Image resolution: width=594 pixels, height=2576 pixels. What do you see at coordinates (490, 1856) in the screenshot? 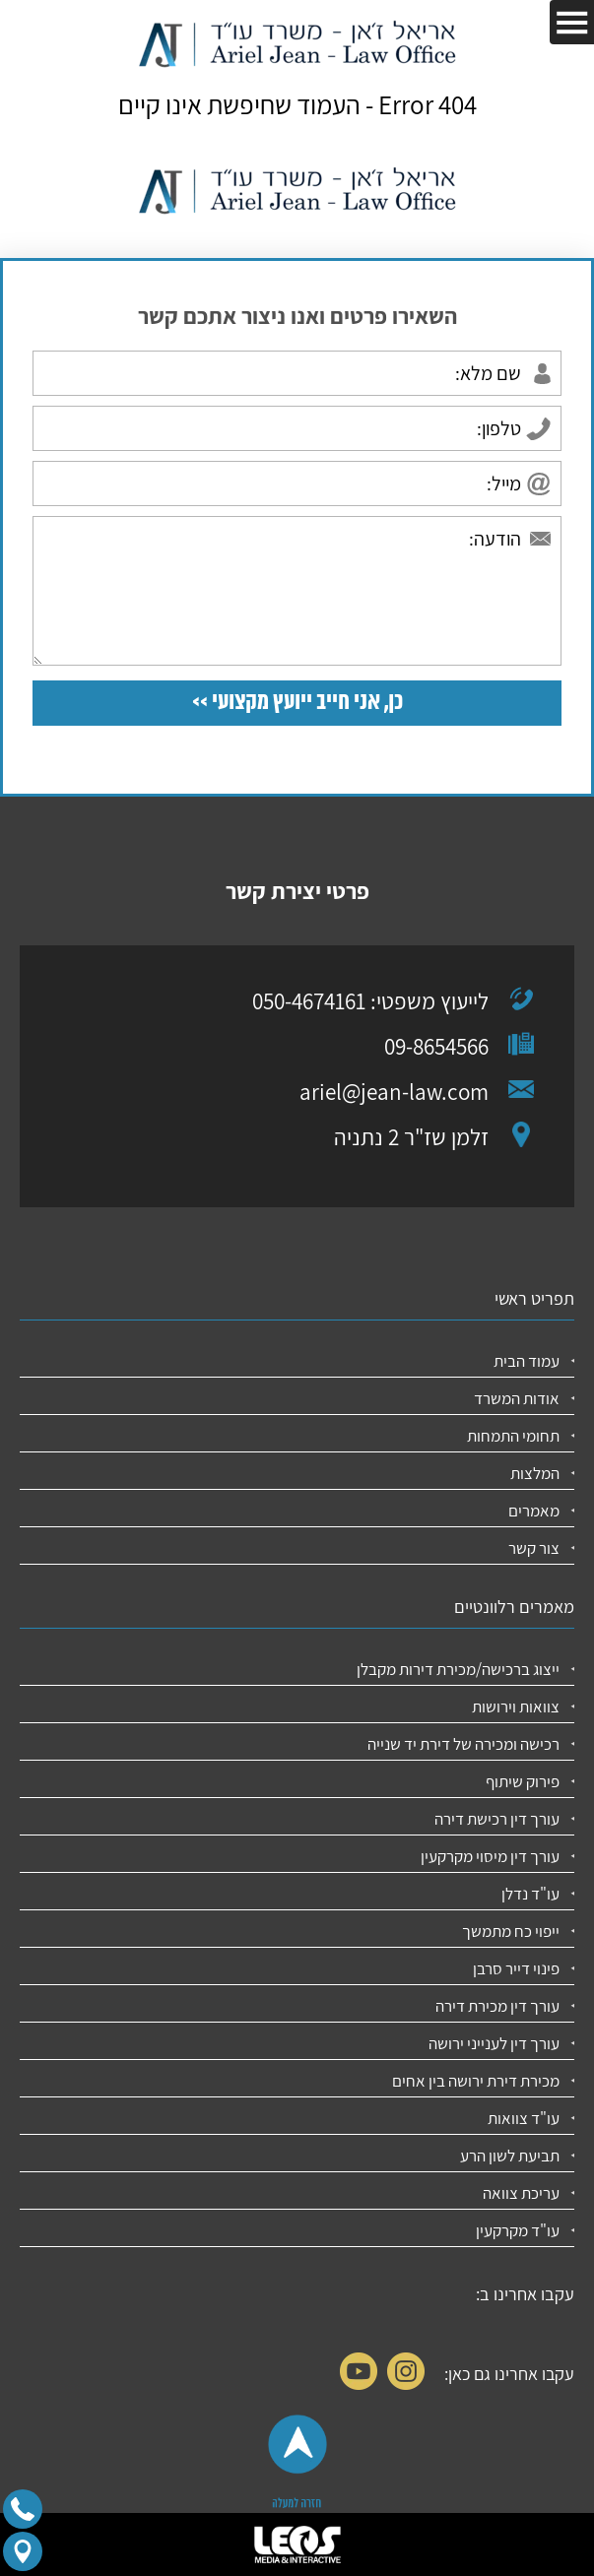
I see `עורך דין מיסוי מקרקעין` at bounding box center [490, 1856].